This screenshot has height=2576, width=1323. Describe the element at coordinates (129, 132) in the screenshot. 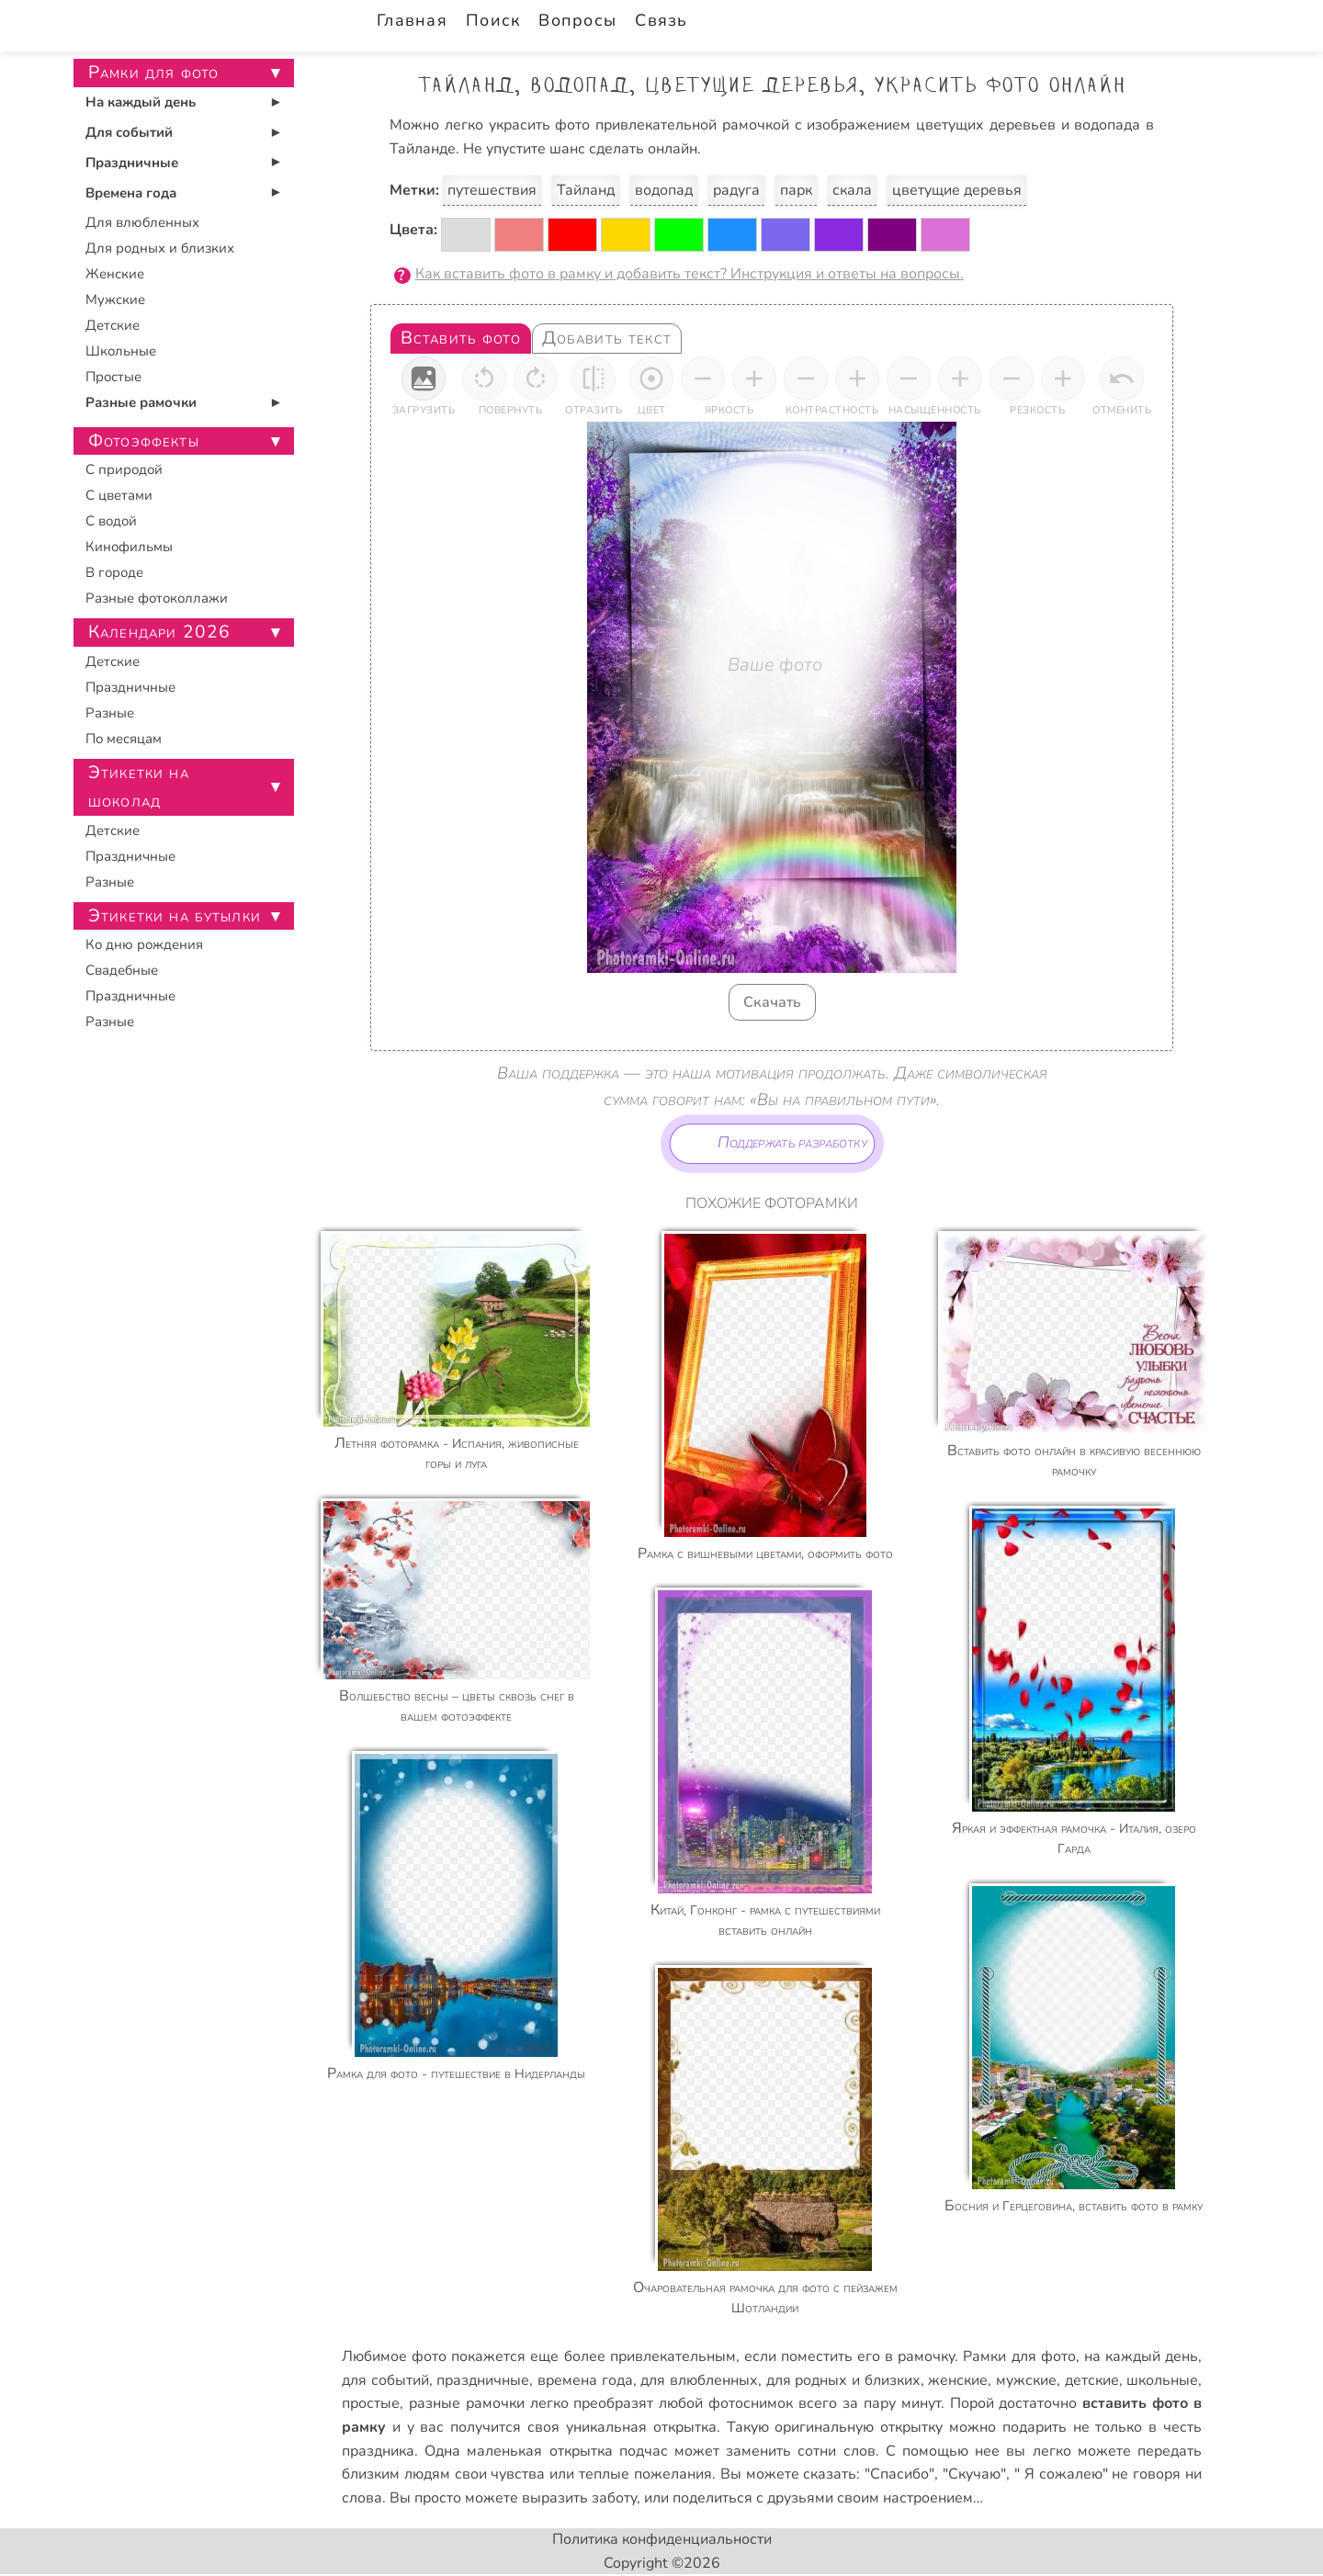

I see `Для событий` at that location.